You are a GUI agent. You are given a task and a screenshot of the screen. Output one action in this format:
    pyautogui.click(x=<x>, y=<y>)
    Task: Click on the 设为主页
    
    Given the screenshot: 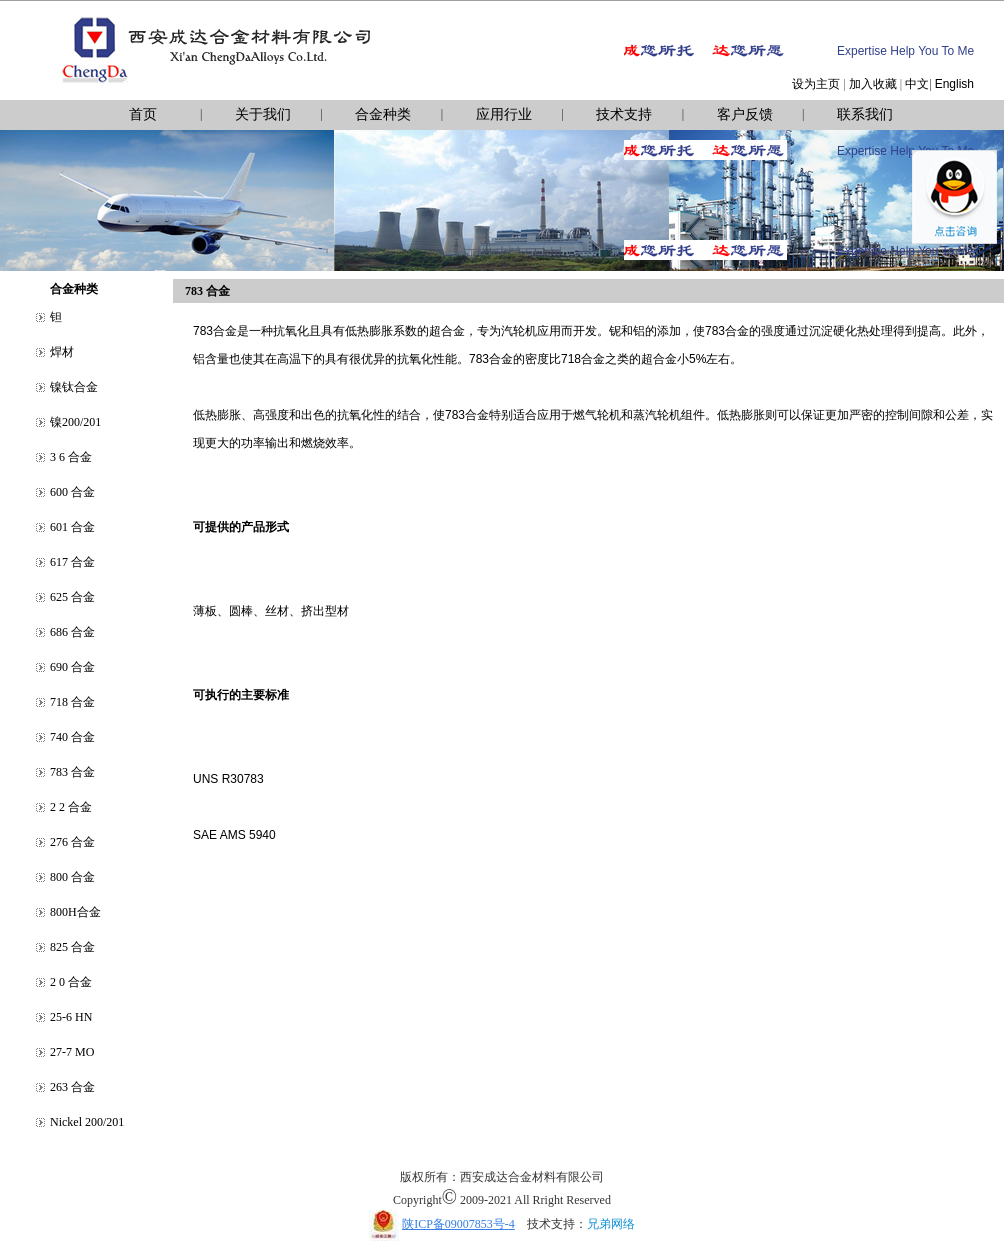 What is the action you would take?
    pyautogui.click(x=816, y=84)
    